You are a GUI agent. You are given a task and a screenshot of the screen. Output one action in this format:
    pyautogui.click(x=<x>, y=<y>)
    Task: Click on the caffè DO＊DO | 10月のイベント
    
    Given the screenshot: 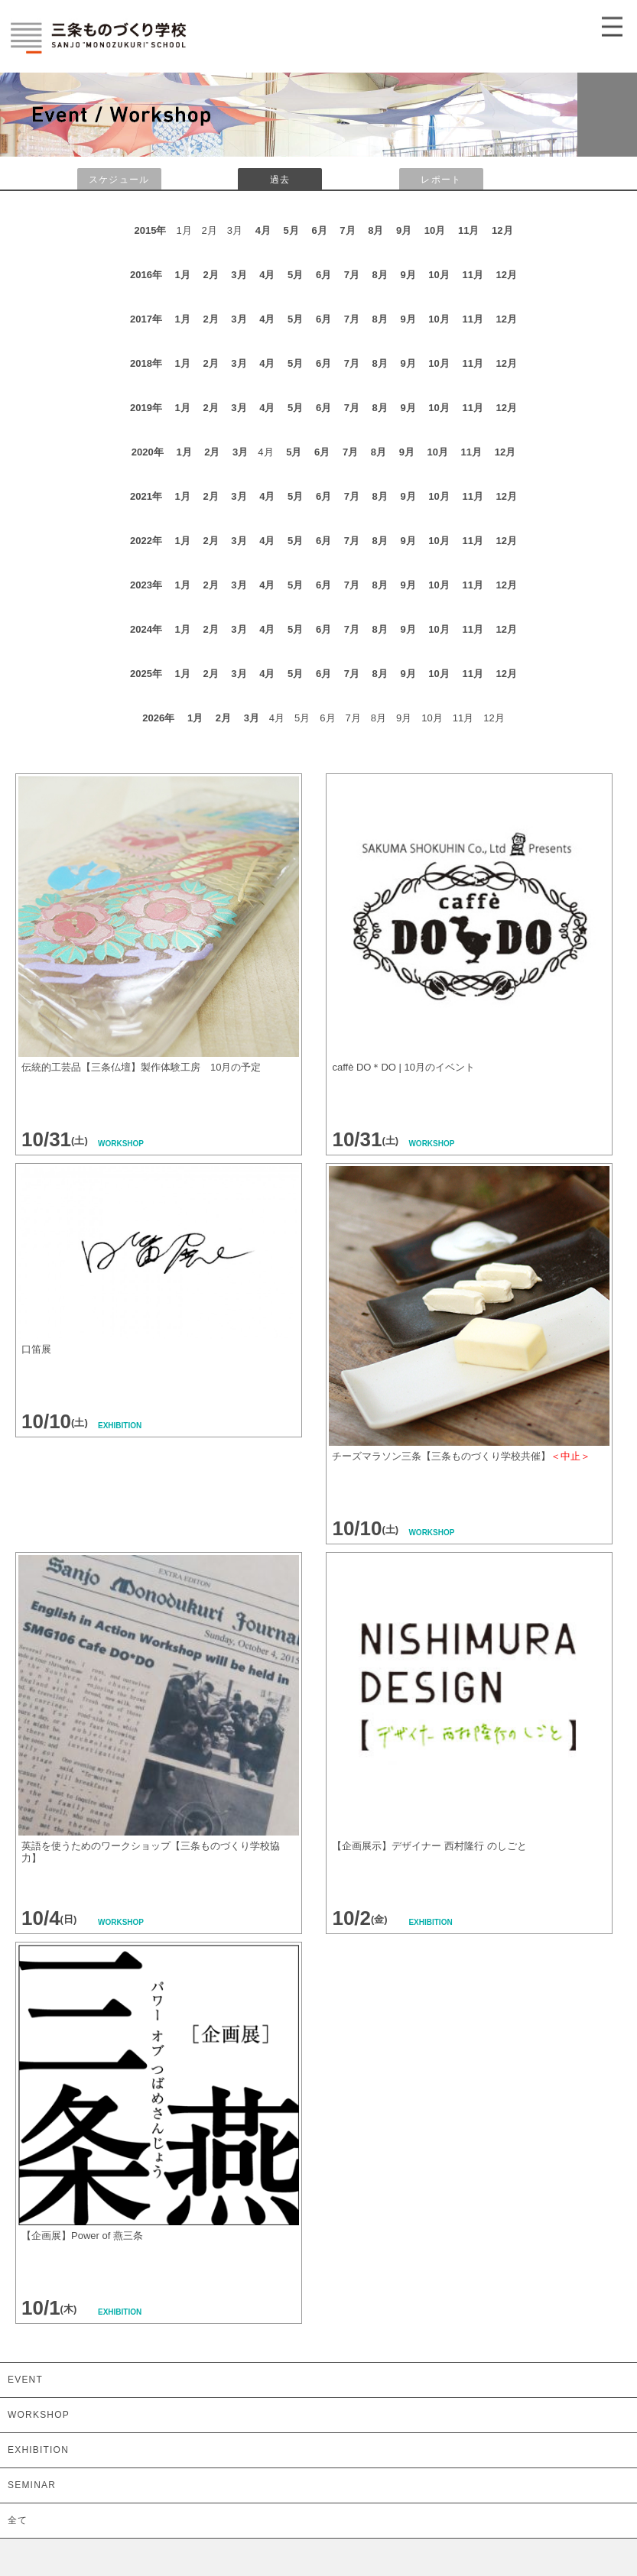 What is the action you would take?
    pyautogui.click(x=403, y=1067)
    